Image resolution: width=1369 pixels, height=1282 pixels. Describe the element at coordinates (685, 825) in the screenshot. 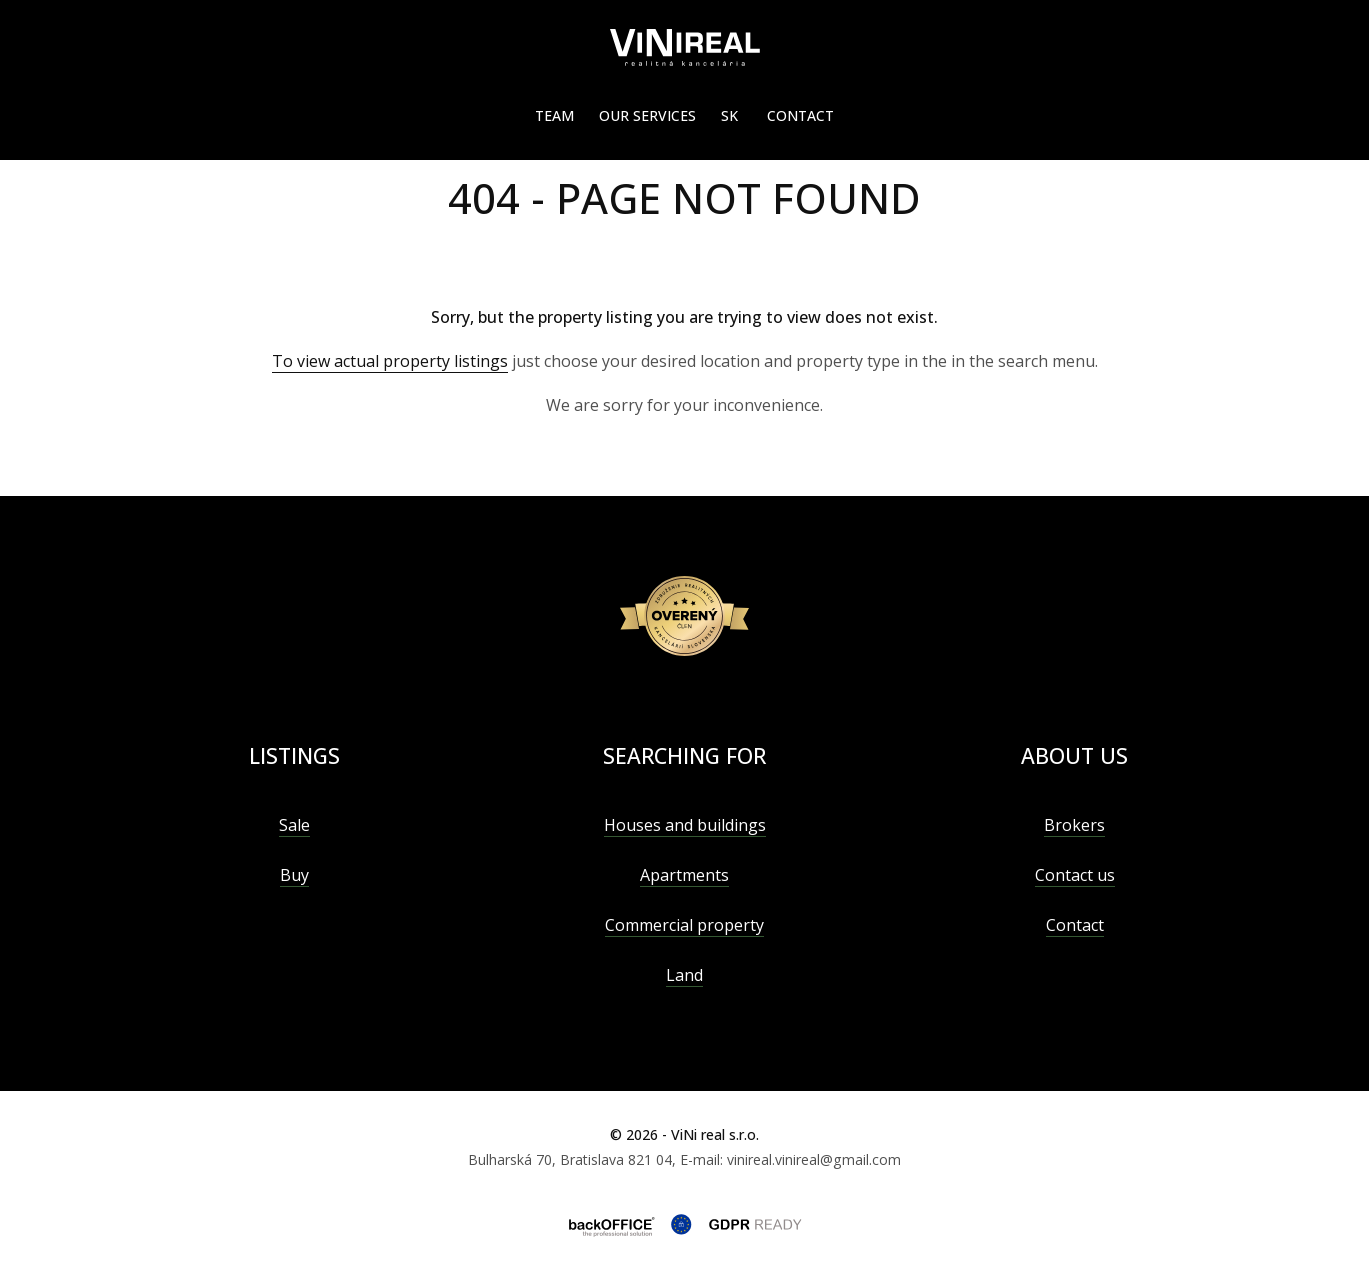

I see `Houses and buildings` at that location.